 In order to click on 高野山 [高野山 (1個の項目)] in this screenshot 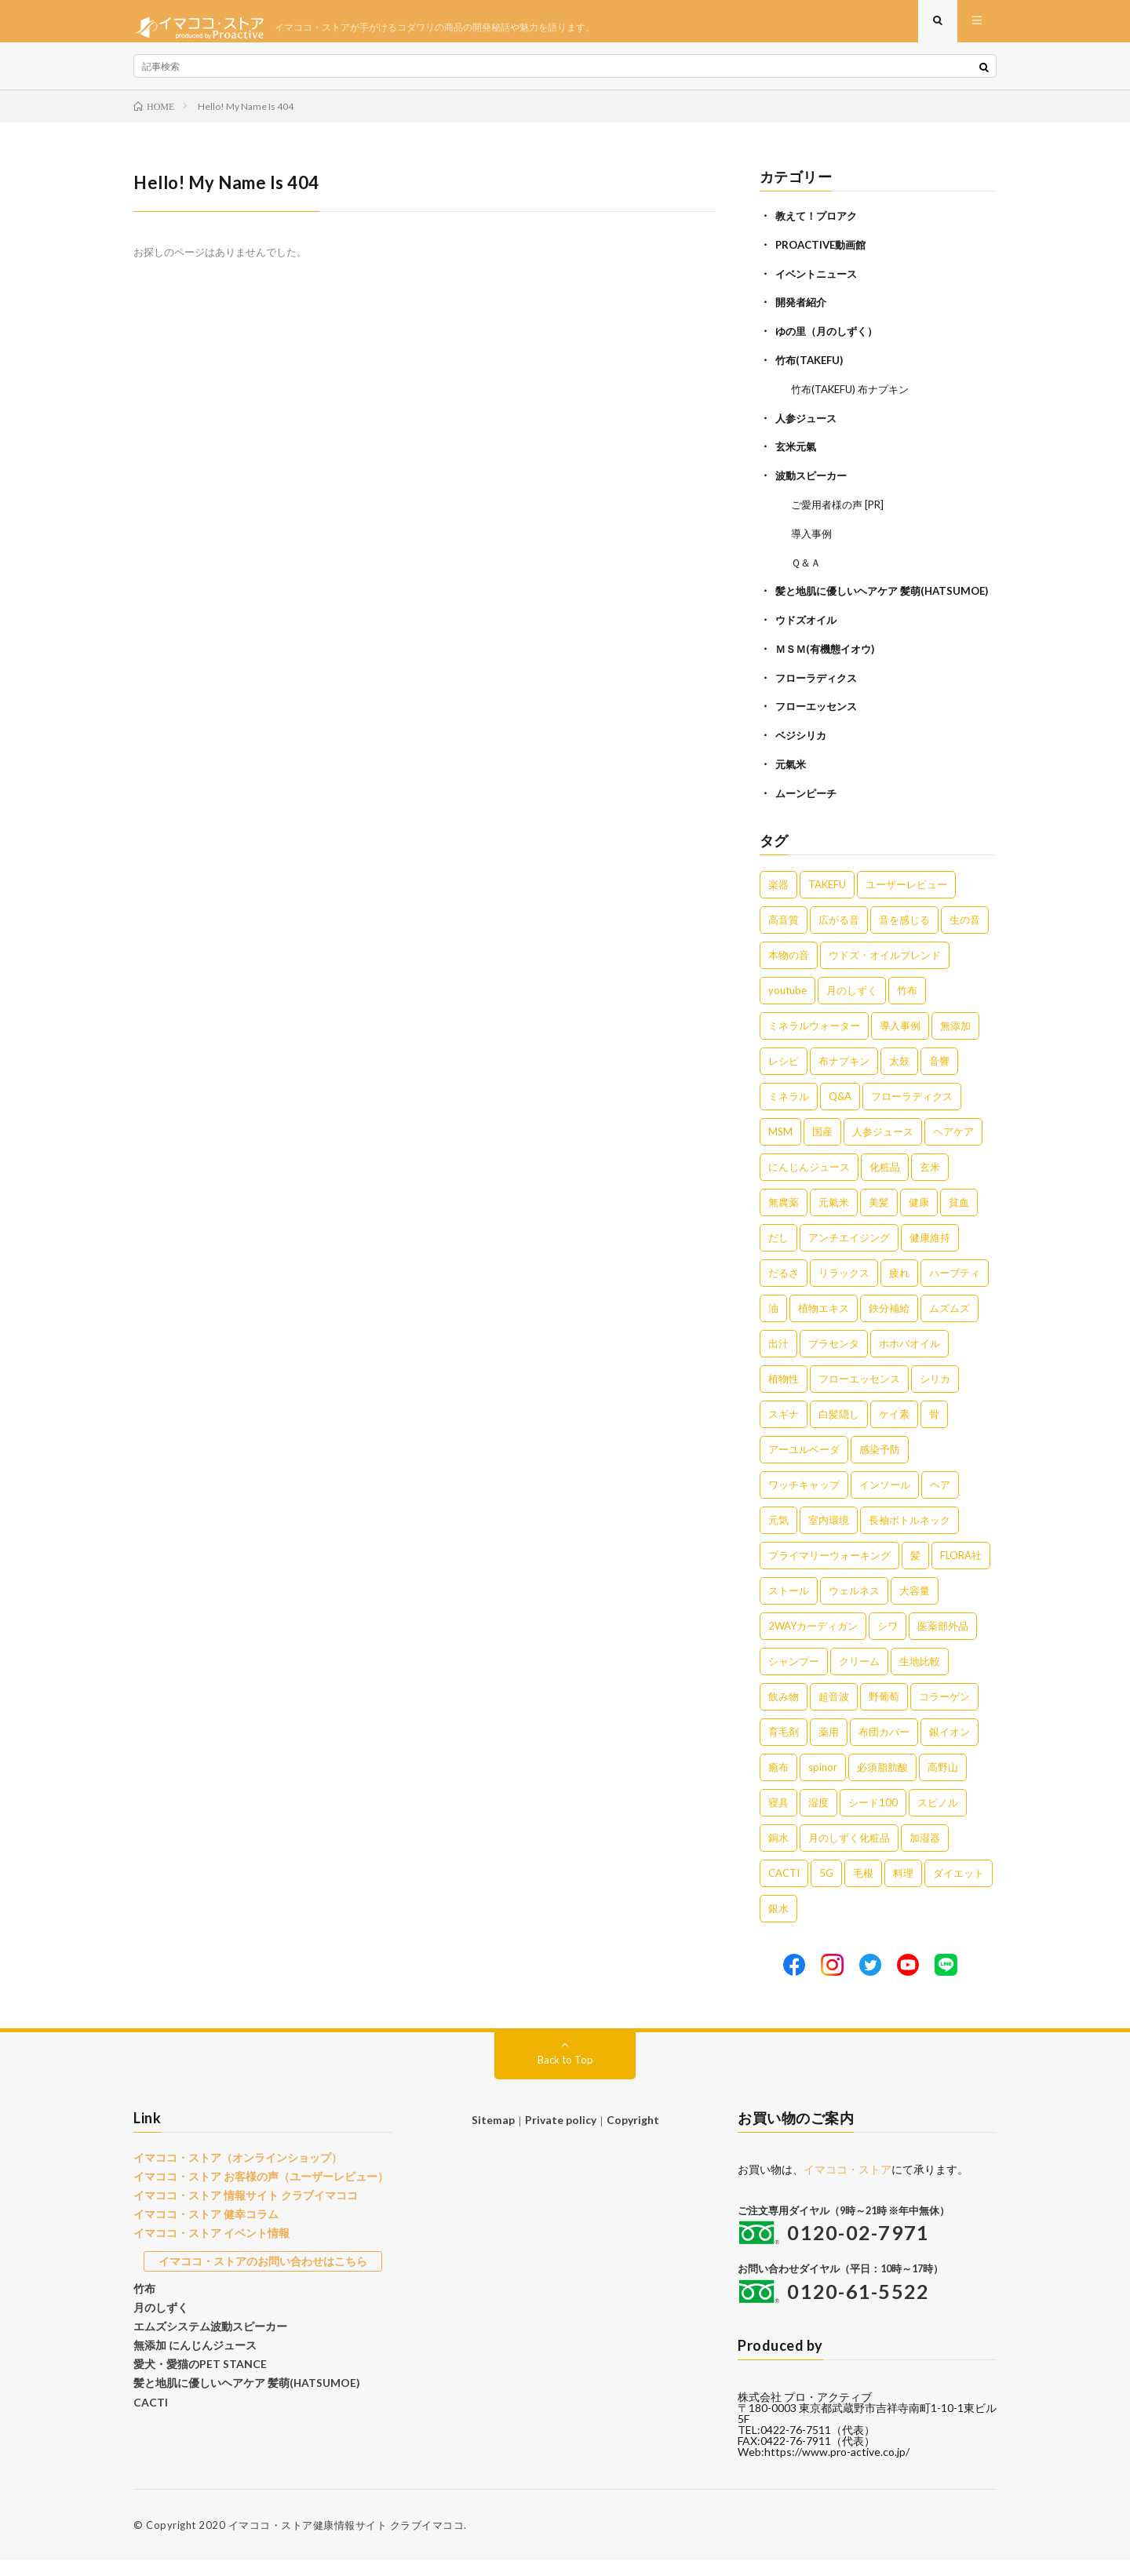, I will do `click(943, 1782)`.